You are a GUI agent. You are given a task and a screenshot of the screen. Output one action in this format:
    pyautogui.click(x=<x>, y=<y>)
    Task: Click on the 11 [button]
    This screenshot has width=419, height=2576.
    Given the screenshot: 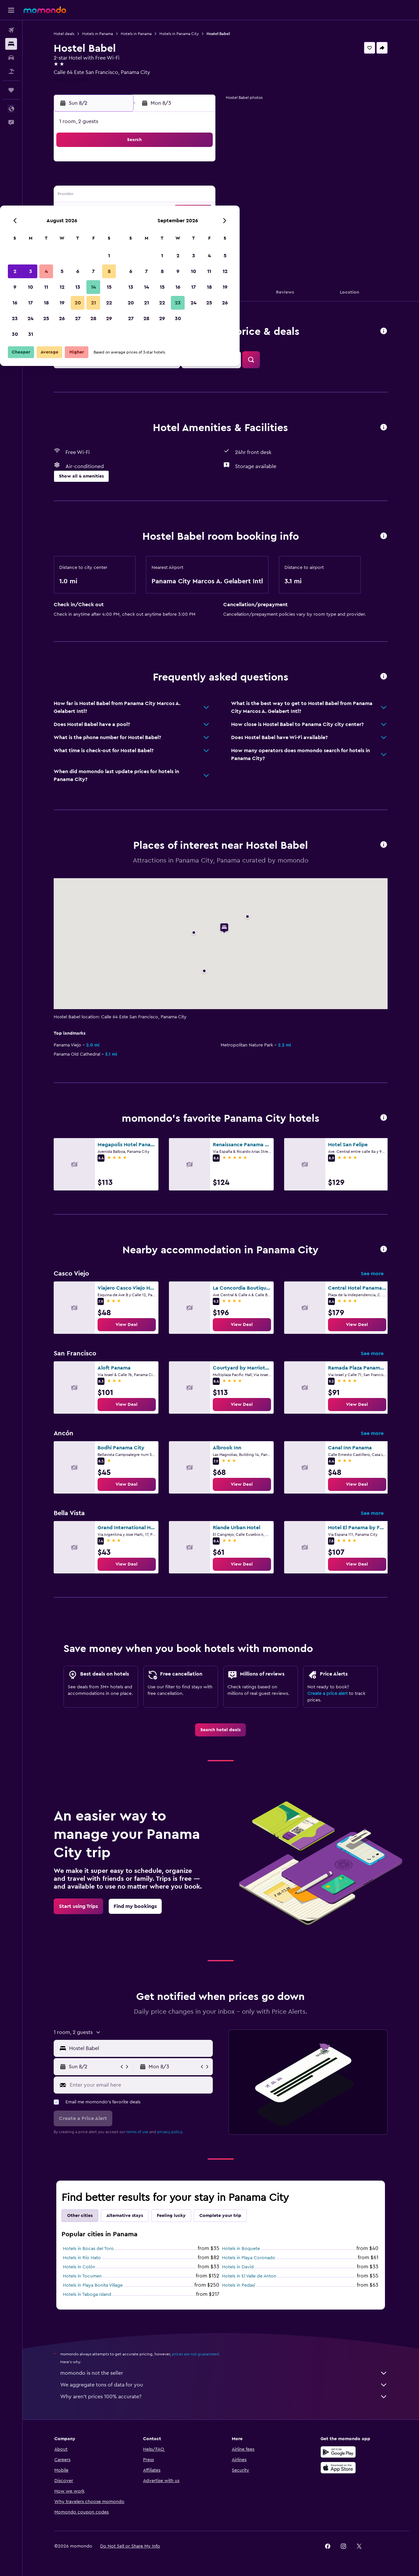 What is the action you would take?
    pyautogui.click(x=136, y=195)
    